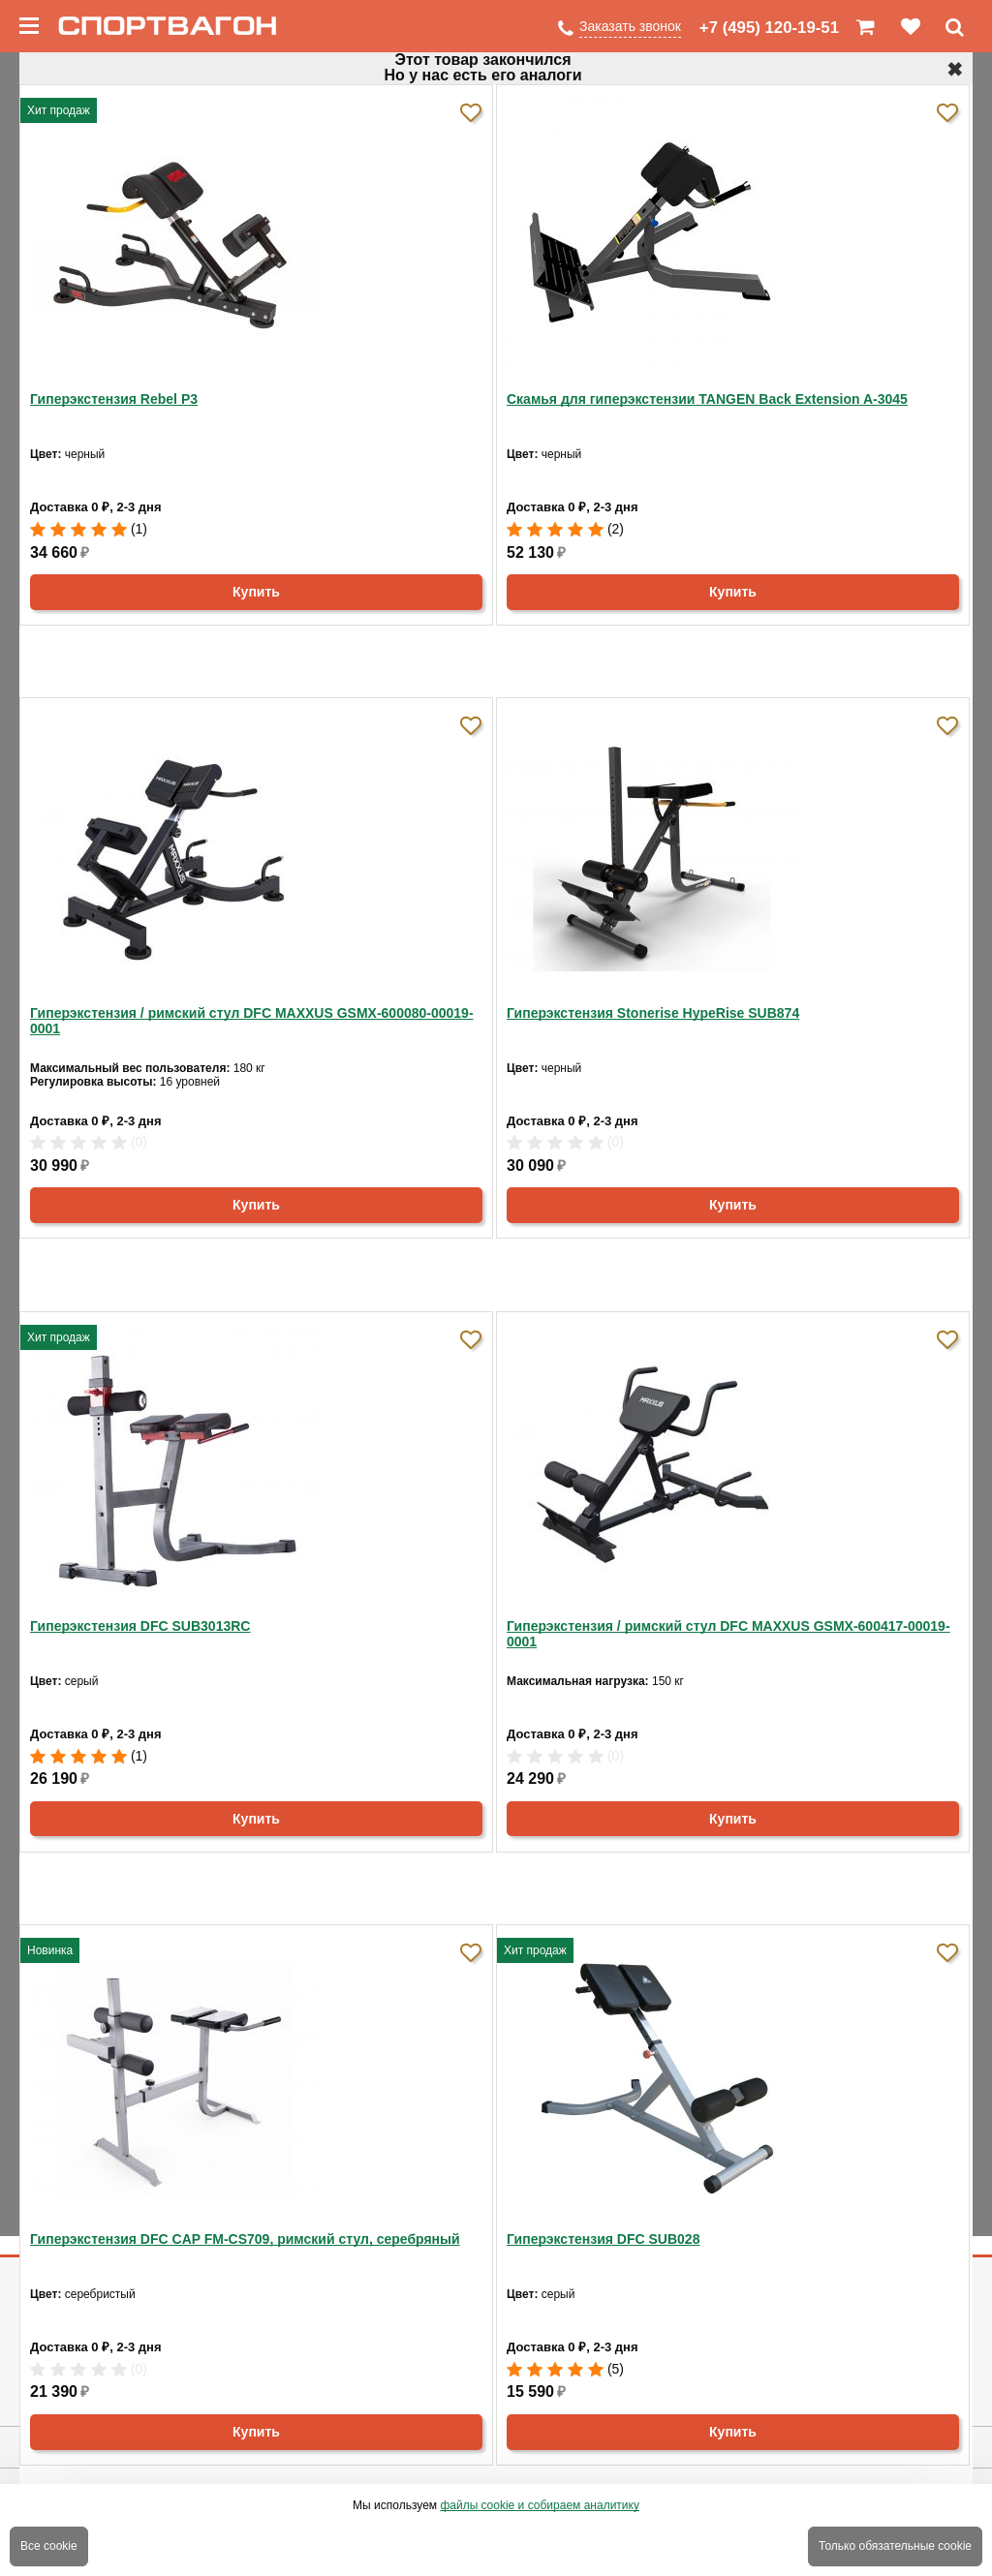  What do you see at coordinates (49, 2546) in the screenshot?
I see `Все cookie` at bounding box center [49, 2546].